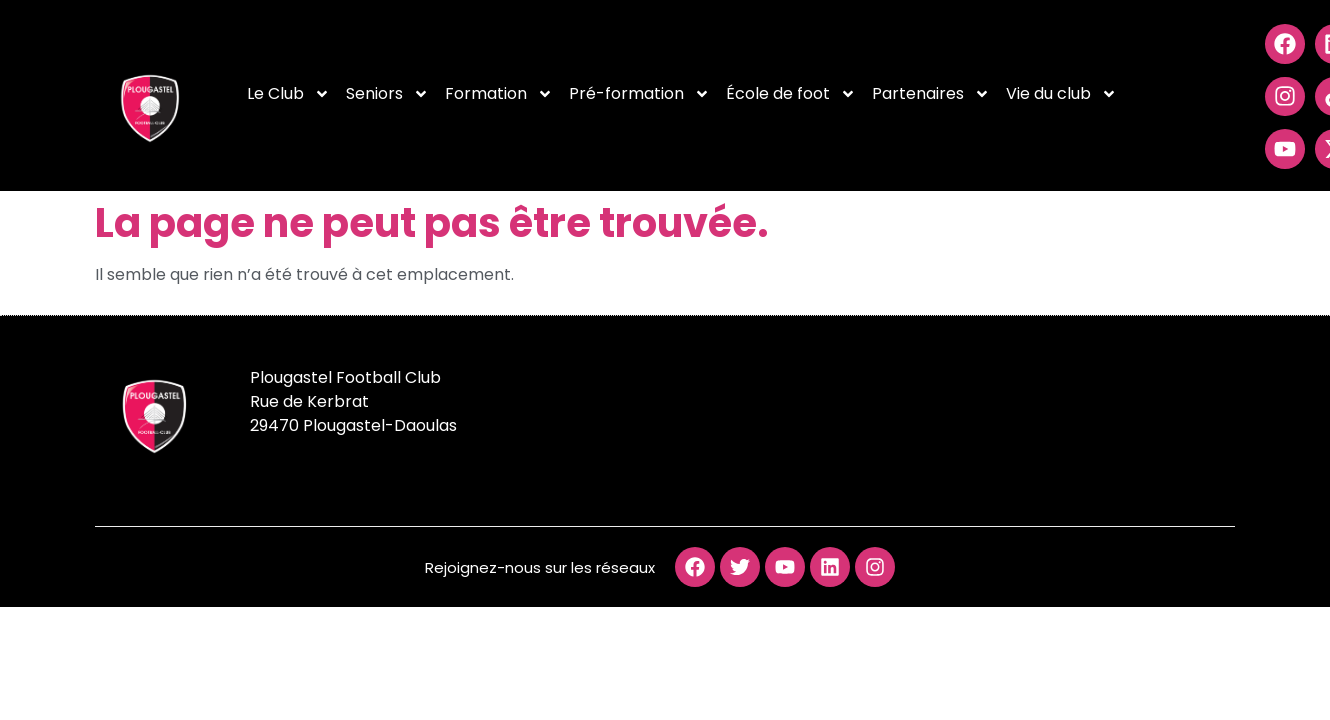 Image resolution: width=1330 pixels, height=720 pixels. What do you see at coordinates (387, 94) in the screenshot?
I see `Seniors` at bounding box center [387, 94].